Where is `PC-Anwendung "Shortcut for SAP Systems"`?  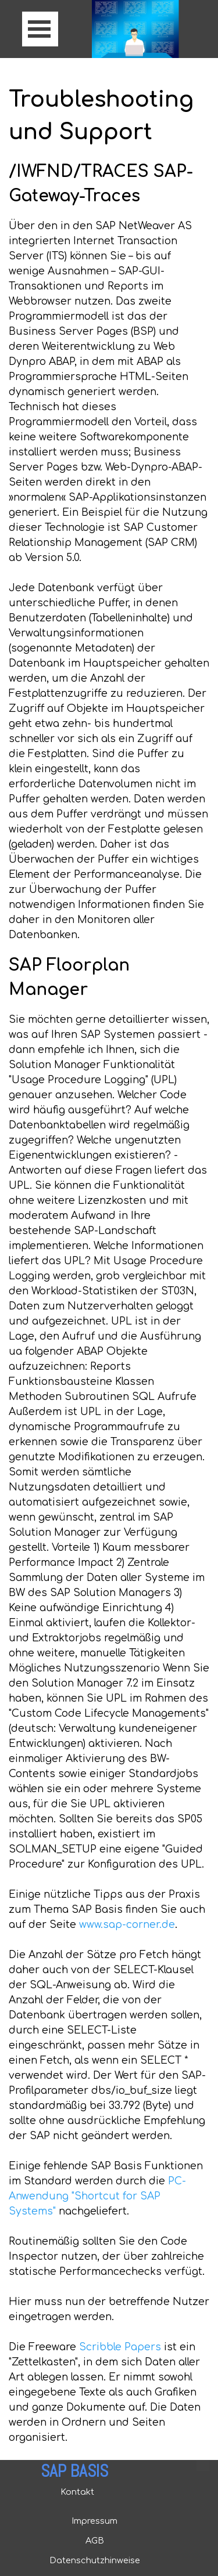
PC-Anwendung "Shortcut for SAP Systems" is located at coordinates (97, 2196).